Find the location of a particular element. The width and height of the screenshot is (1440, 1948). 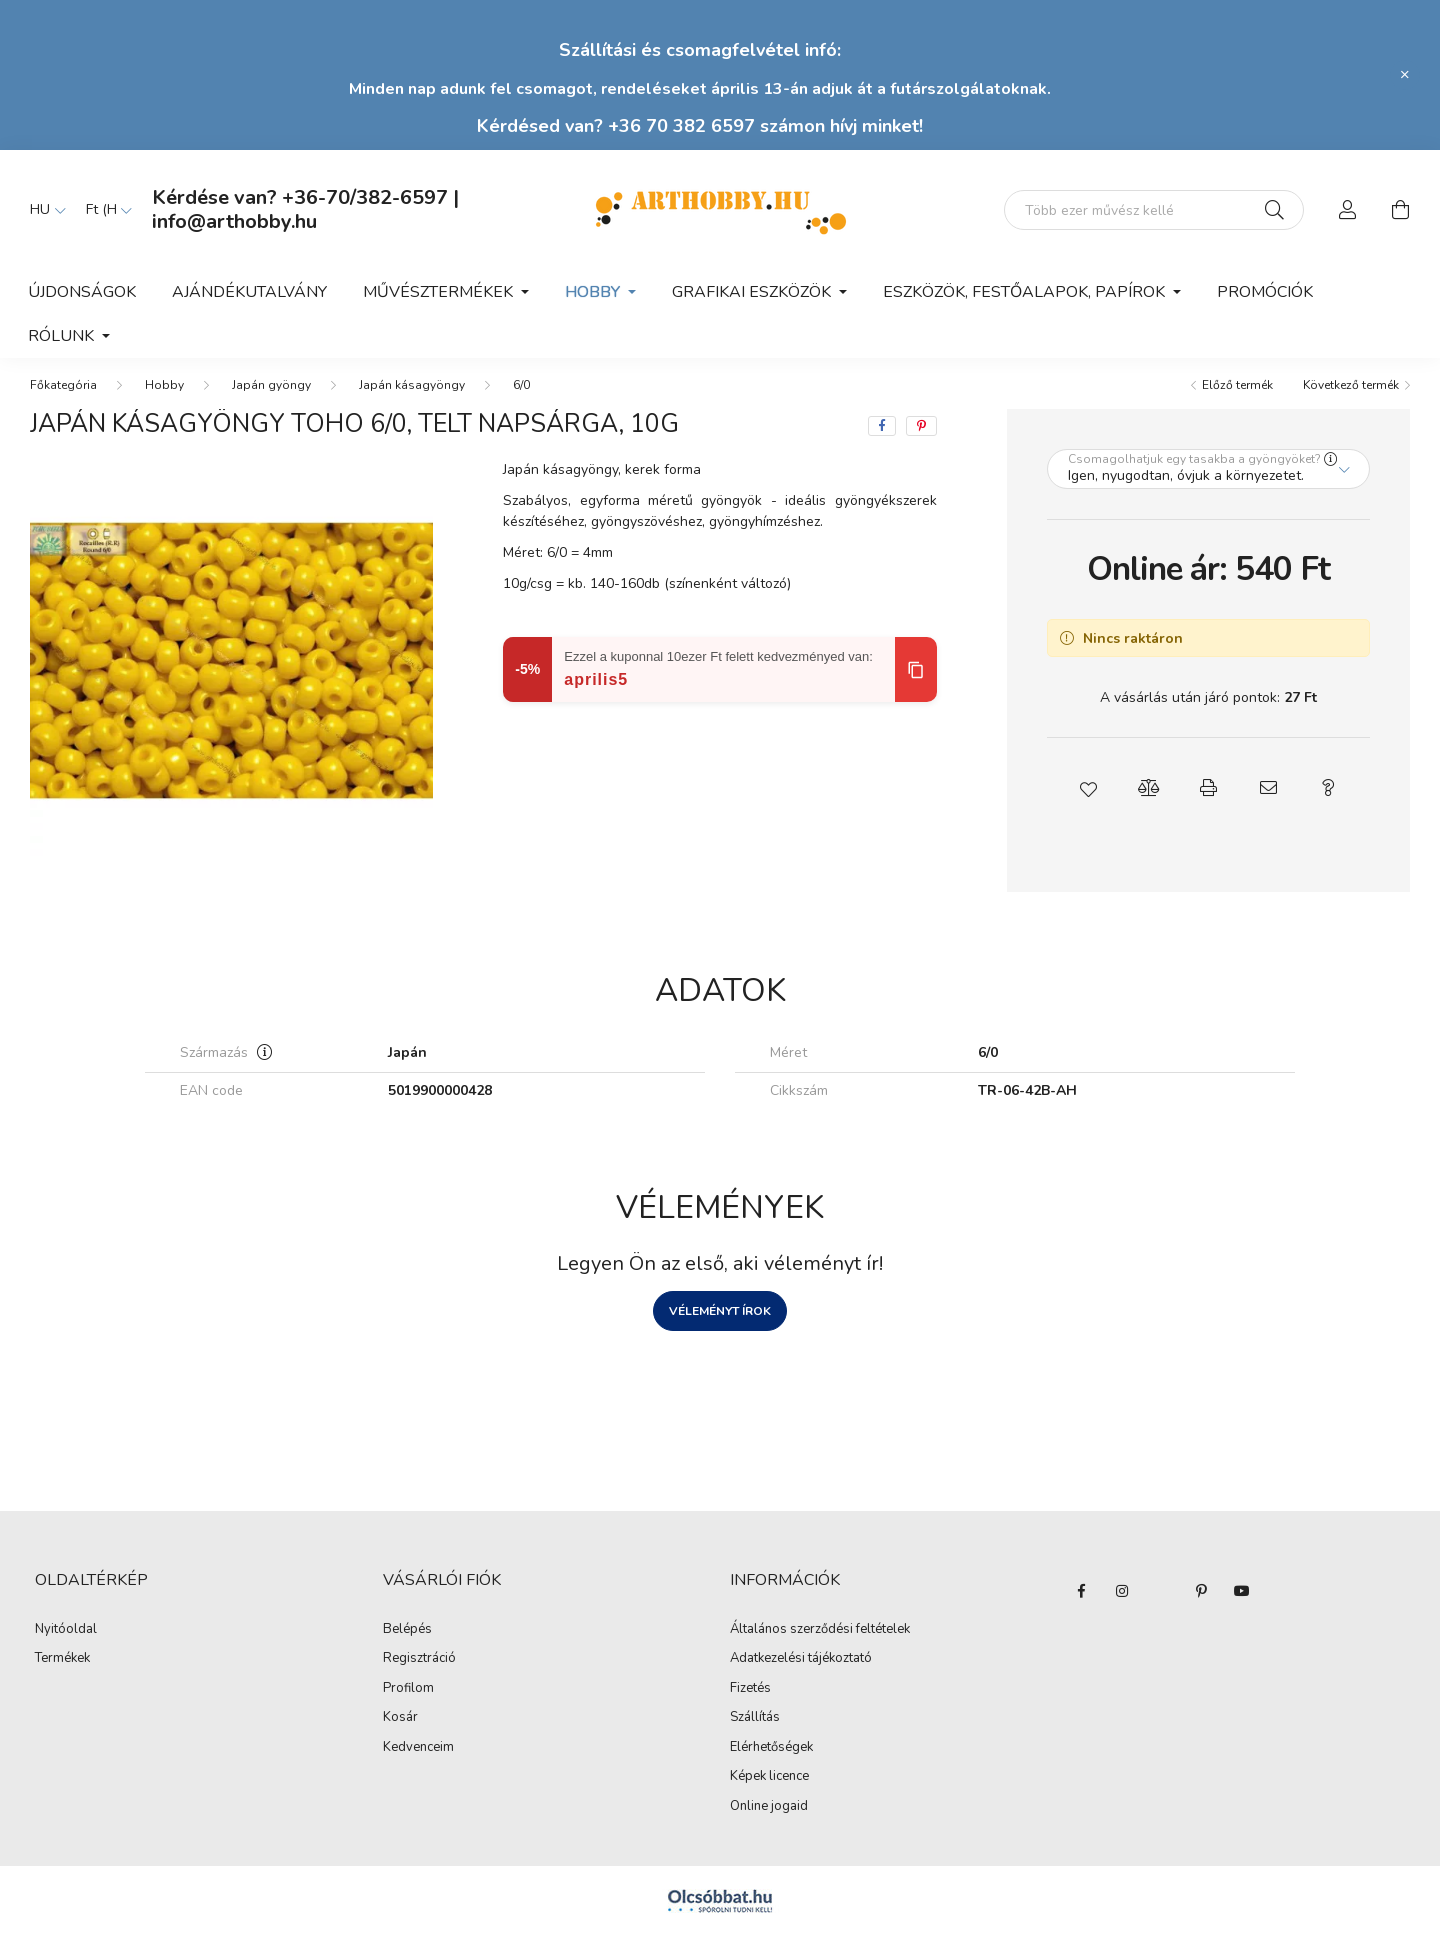

+36 70 382 6597 is located at coordinates (681, 126).